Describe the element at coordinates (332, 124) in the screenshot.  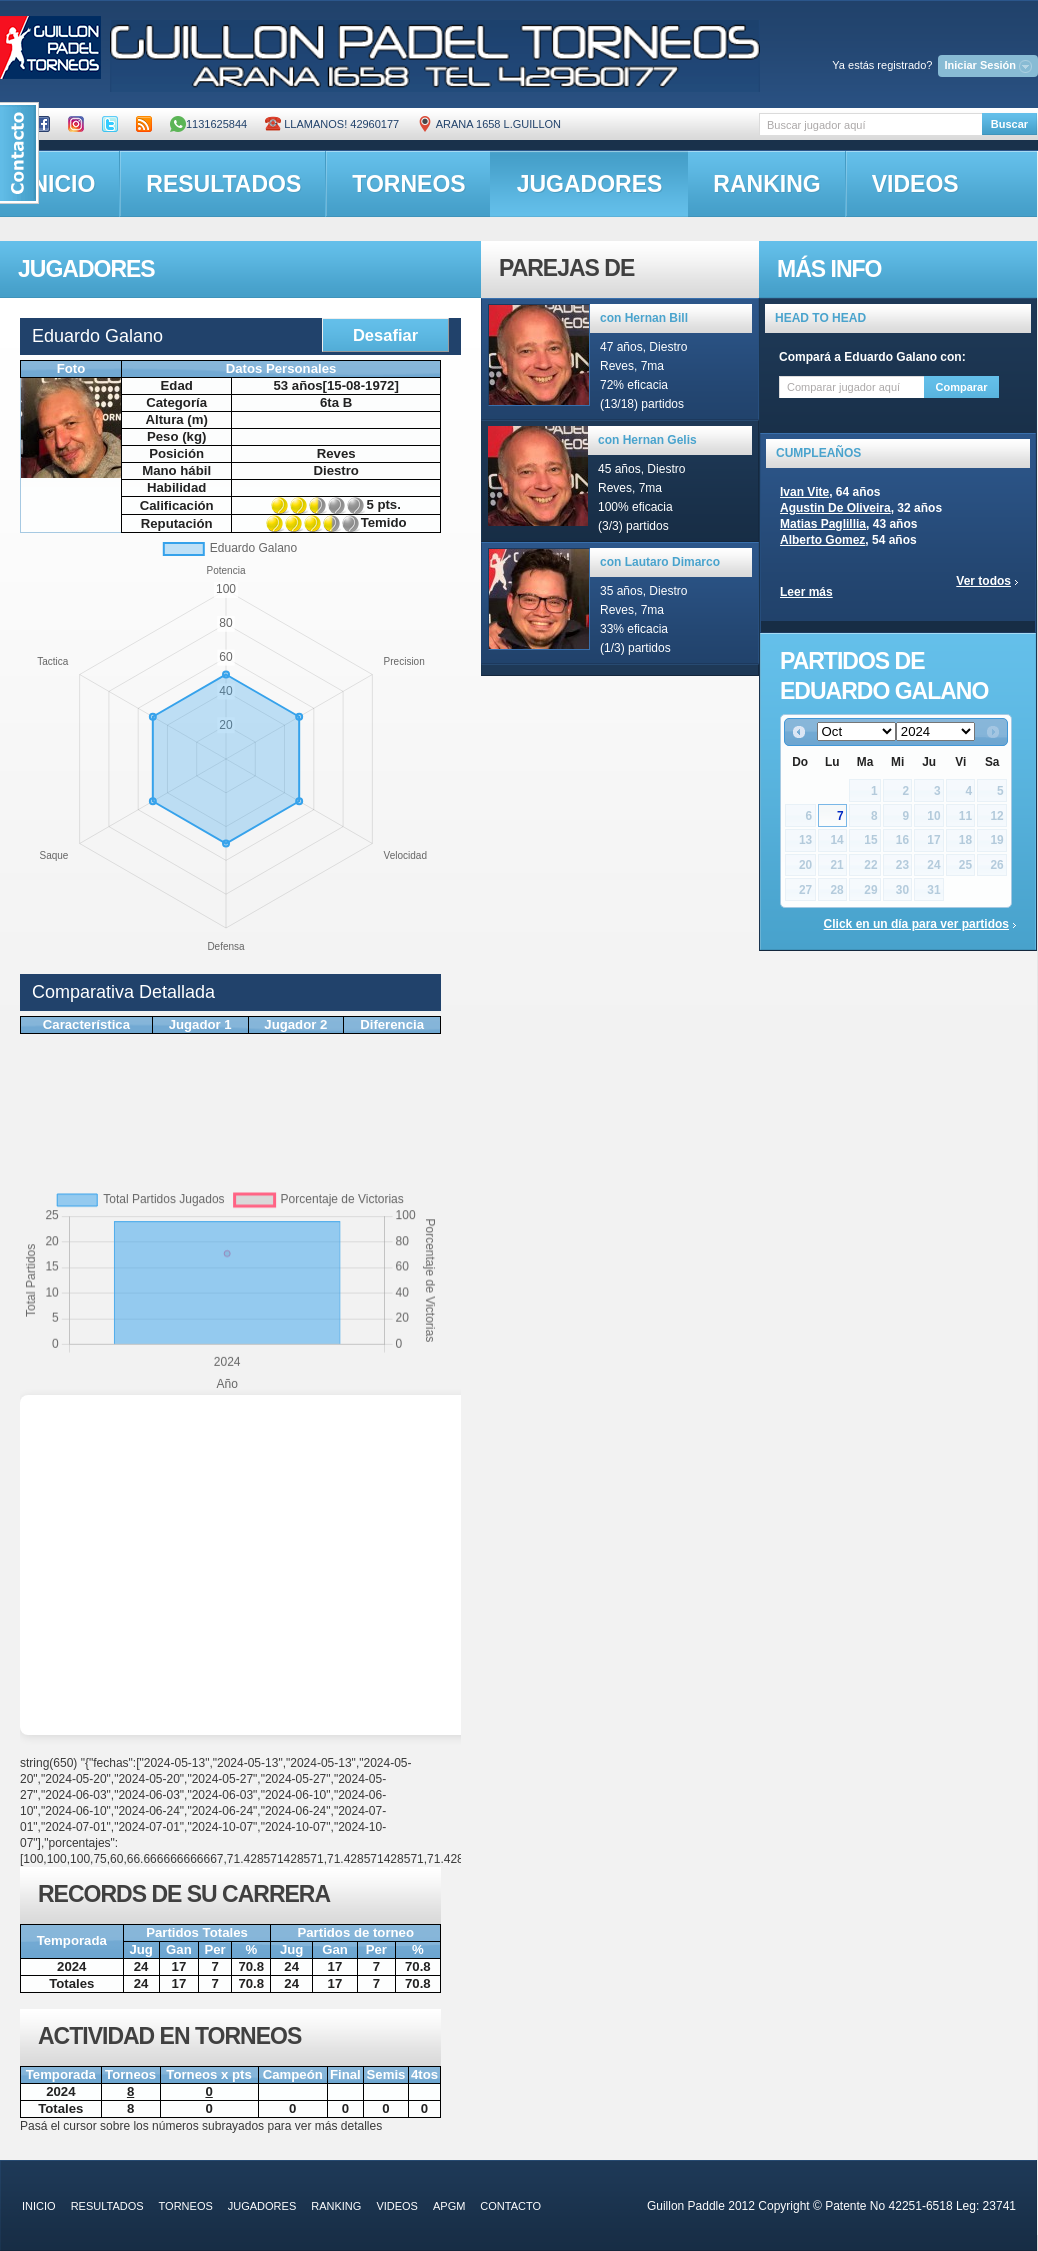
I see `Llamanos! 42960177` at that location.